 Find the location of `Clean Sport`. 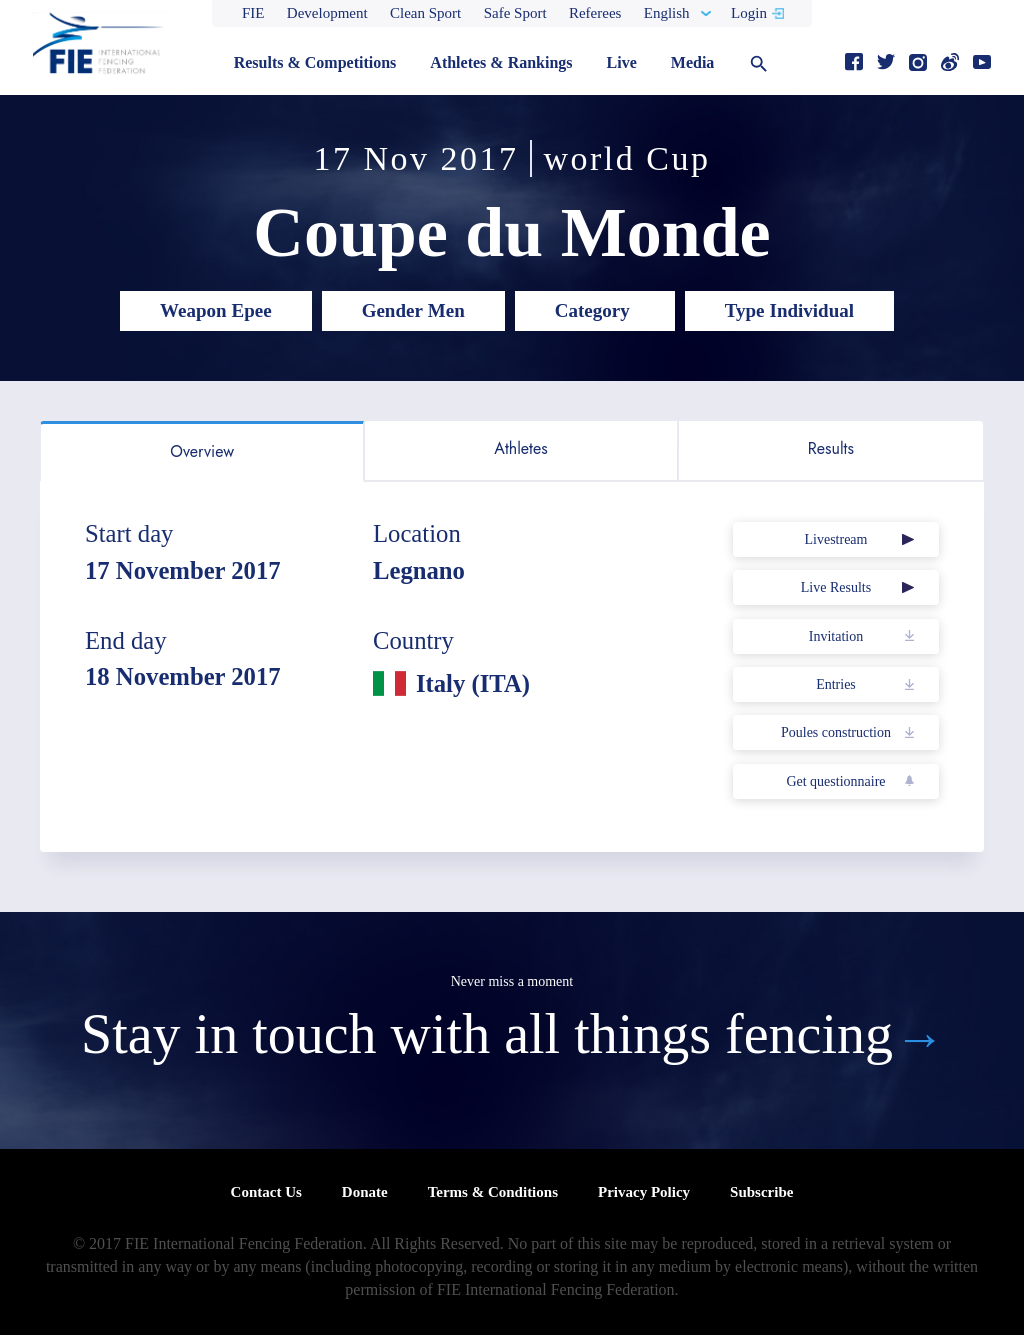

Clean Sport is located at coordinates (425, 13).